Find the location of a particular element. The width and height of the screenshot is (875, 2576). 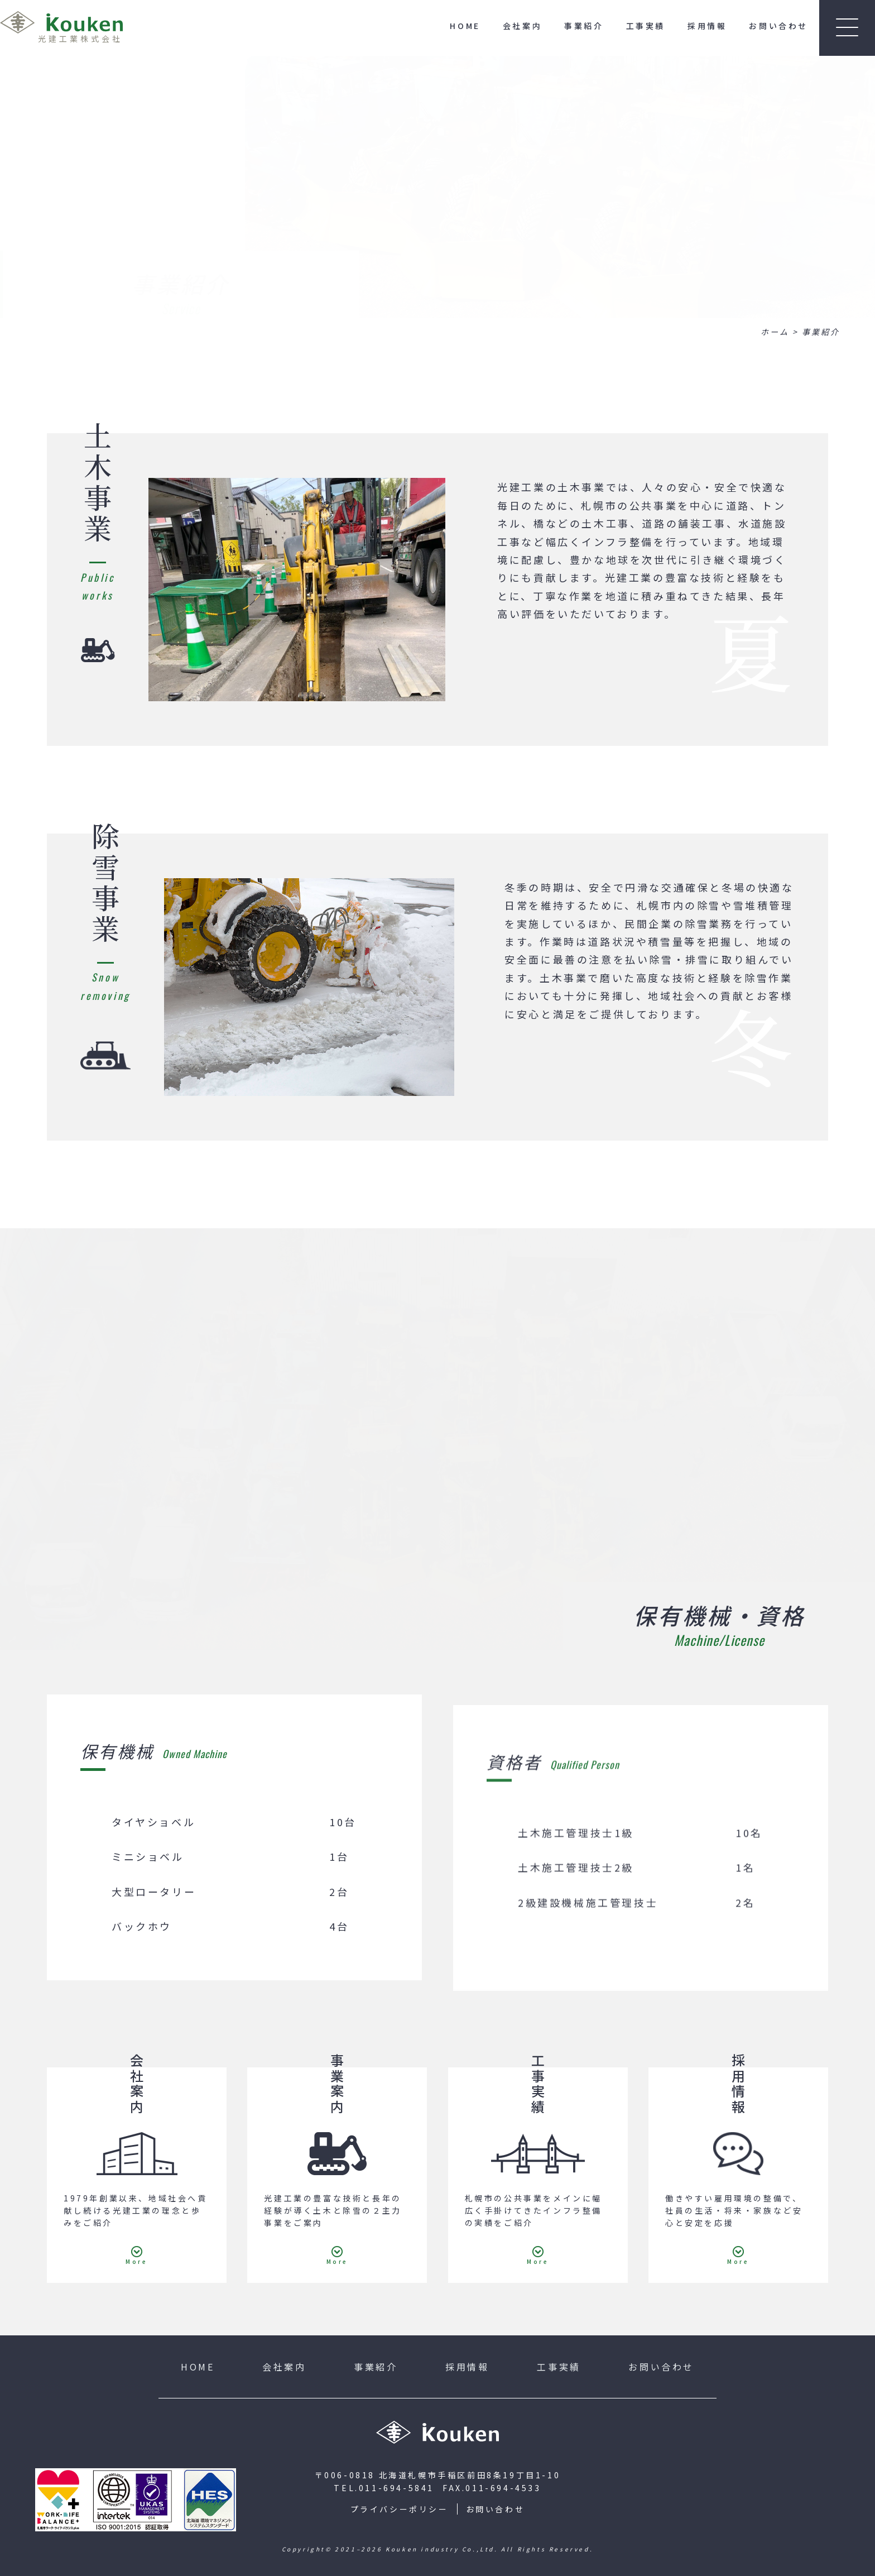

採用情報 is located at coordinates (707, 25).